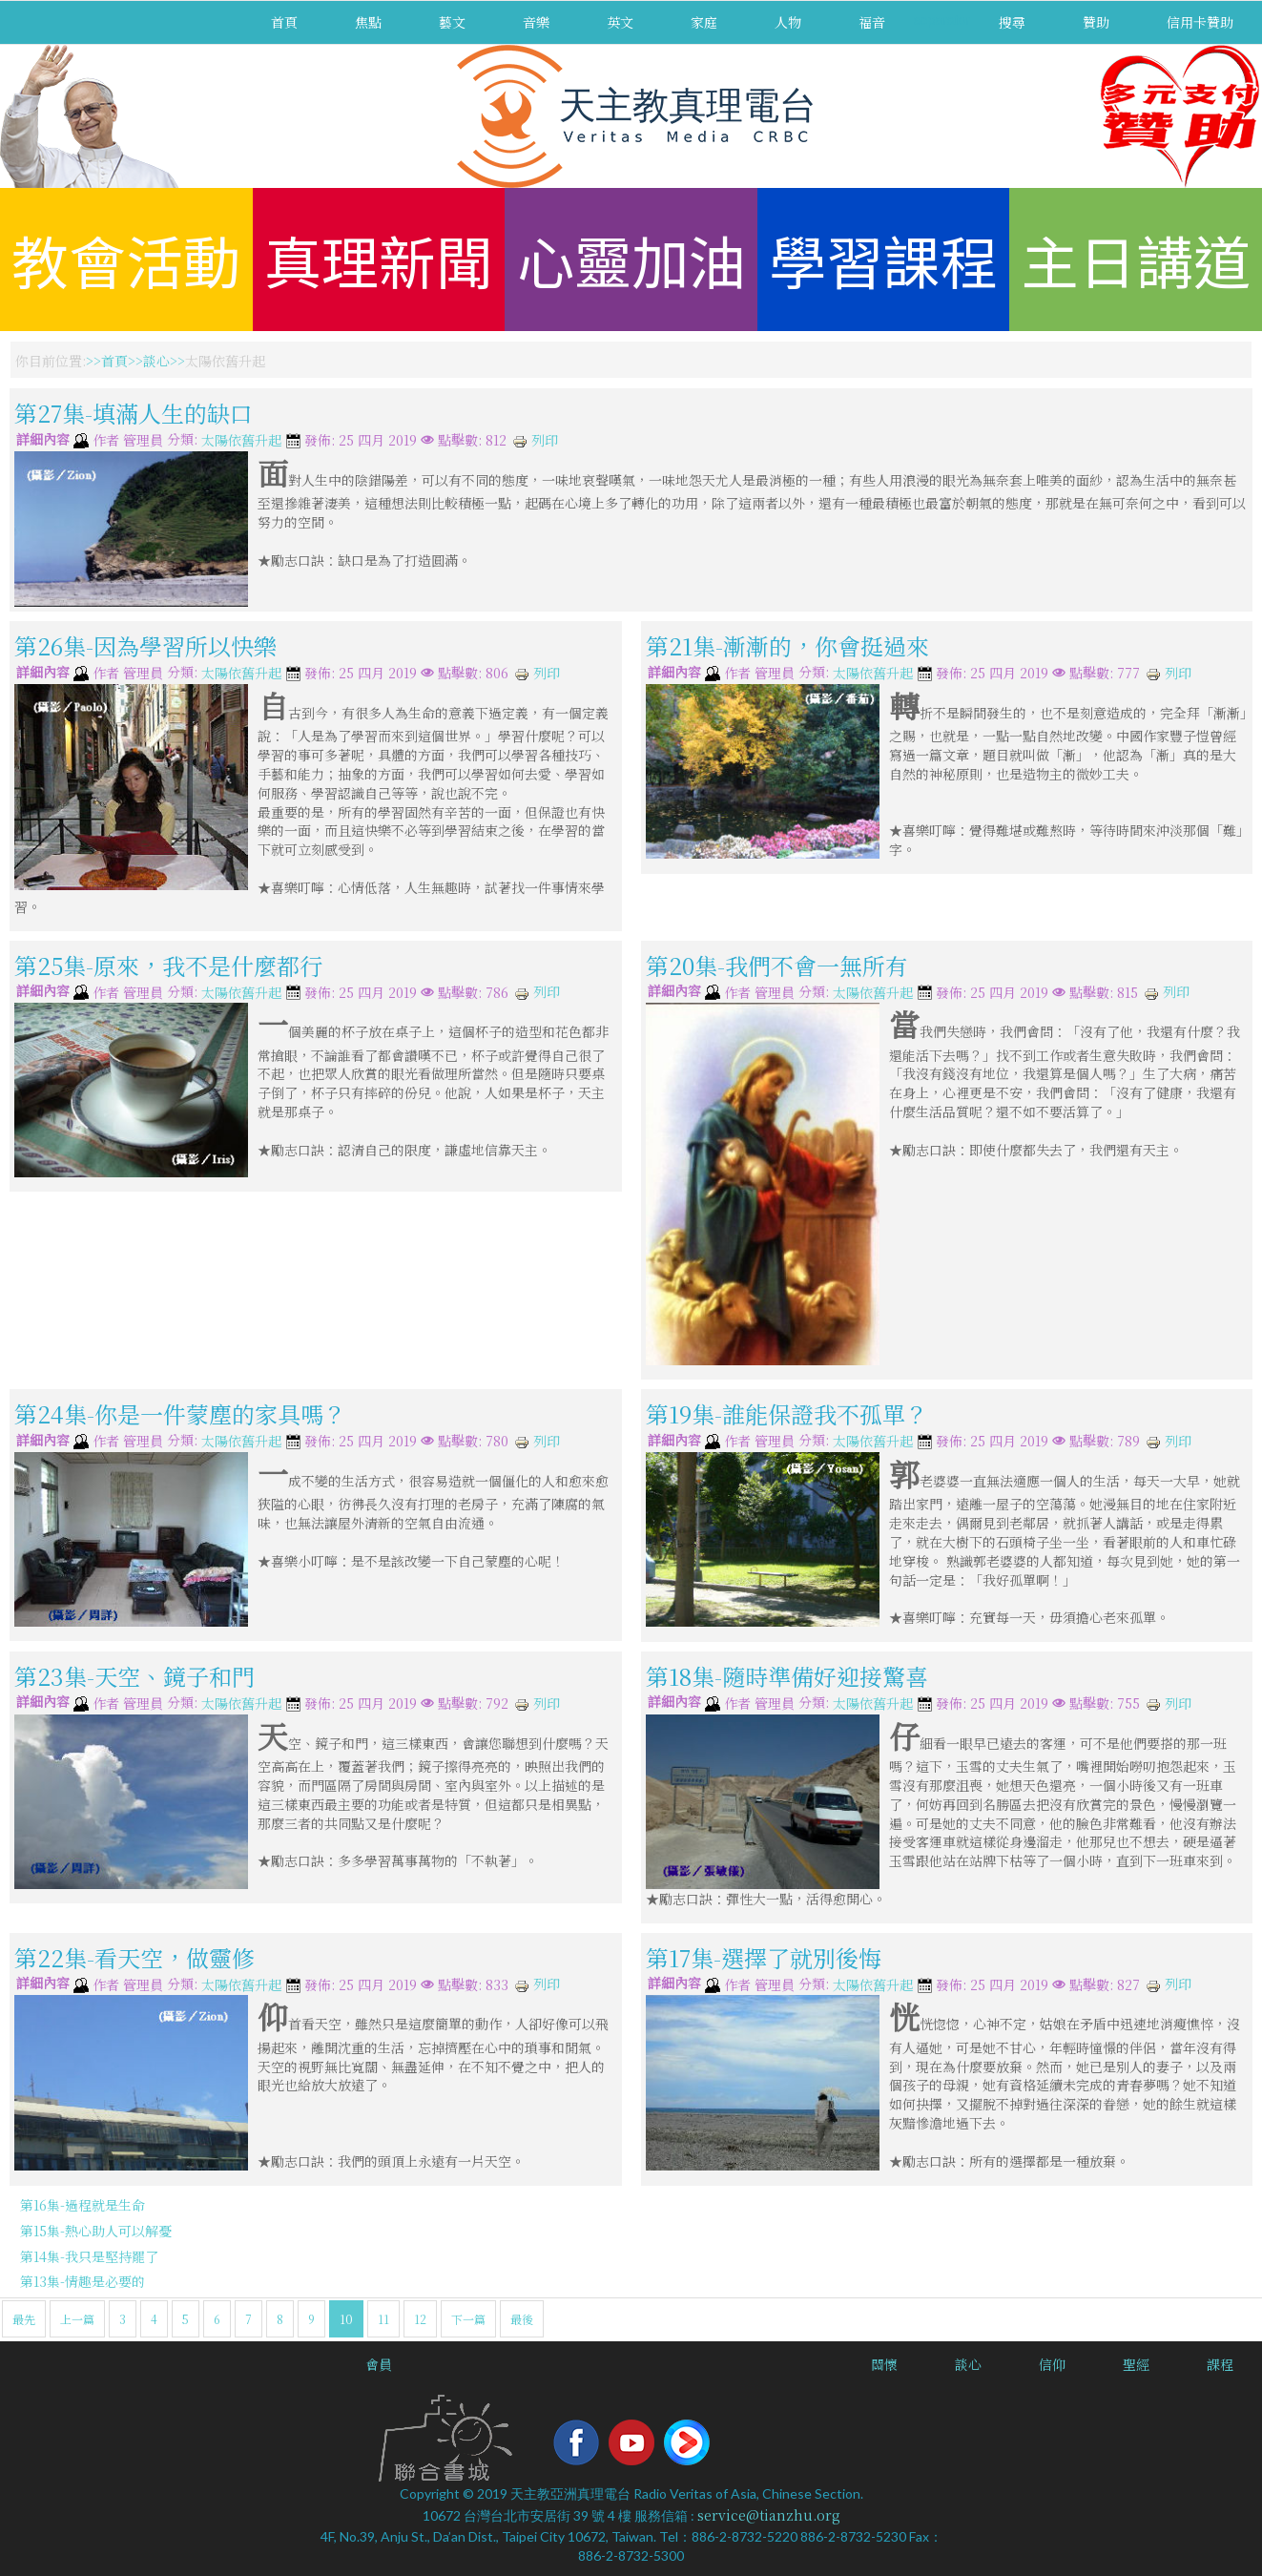 The height and width of the screenshot is (2576, 1262). I want to click on 12, so click(420, 2319).